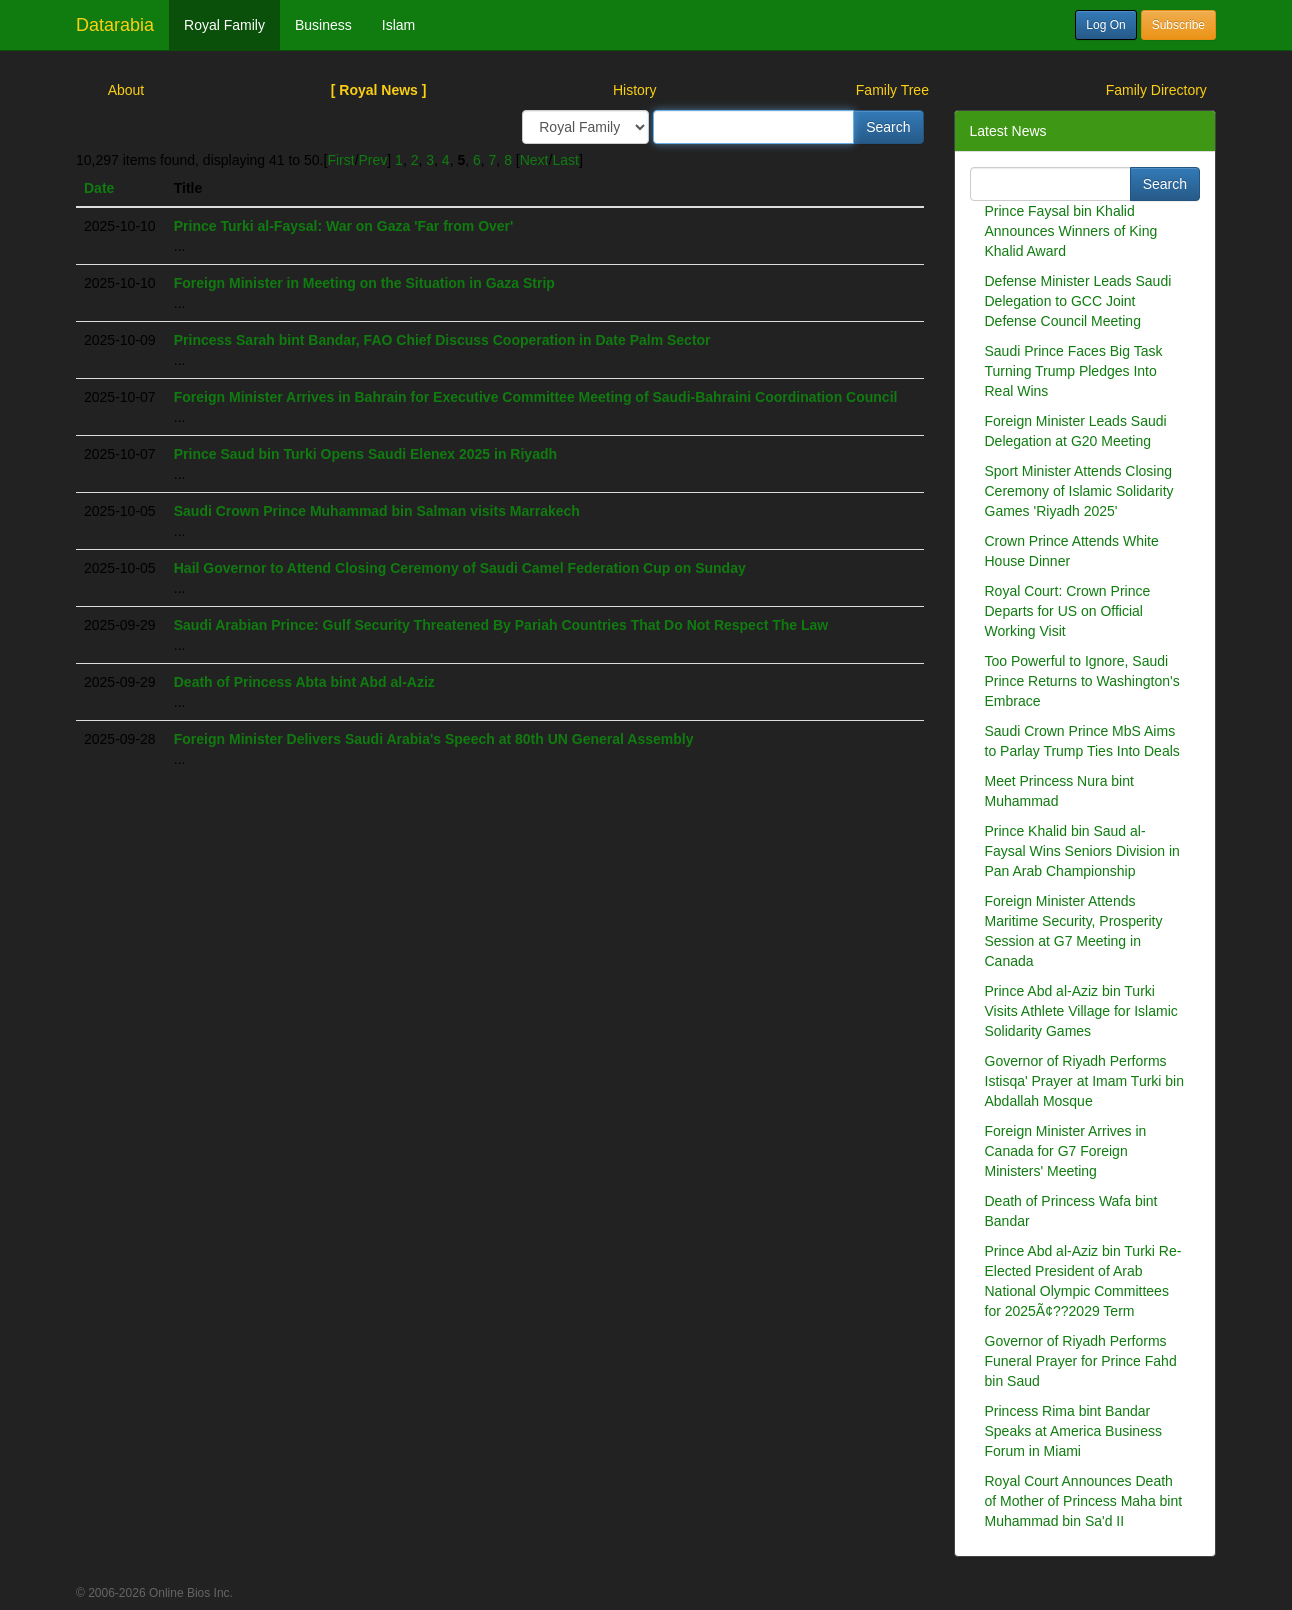 This screenshot has width=1292, height=1610. What do you see at coordinates (1078, 301) in the screenshot?
I see `Defense Minister Leads Saudi Delegation to GCC Joint Defense Council Meeting` at bounding box center [1078, 301].